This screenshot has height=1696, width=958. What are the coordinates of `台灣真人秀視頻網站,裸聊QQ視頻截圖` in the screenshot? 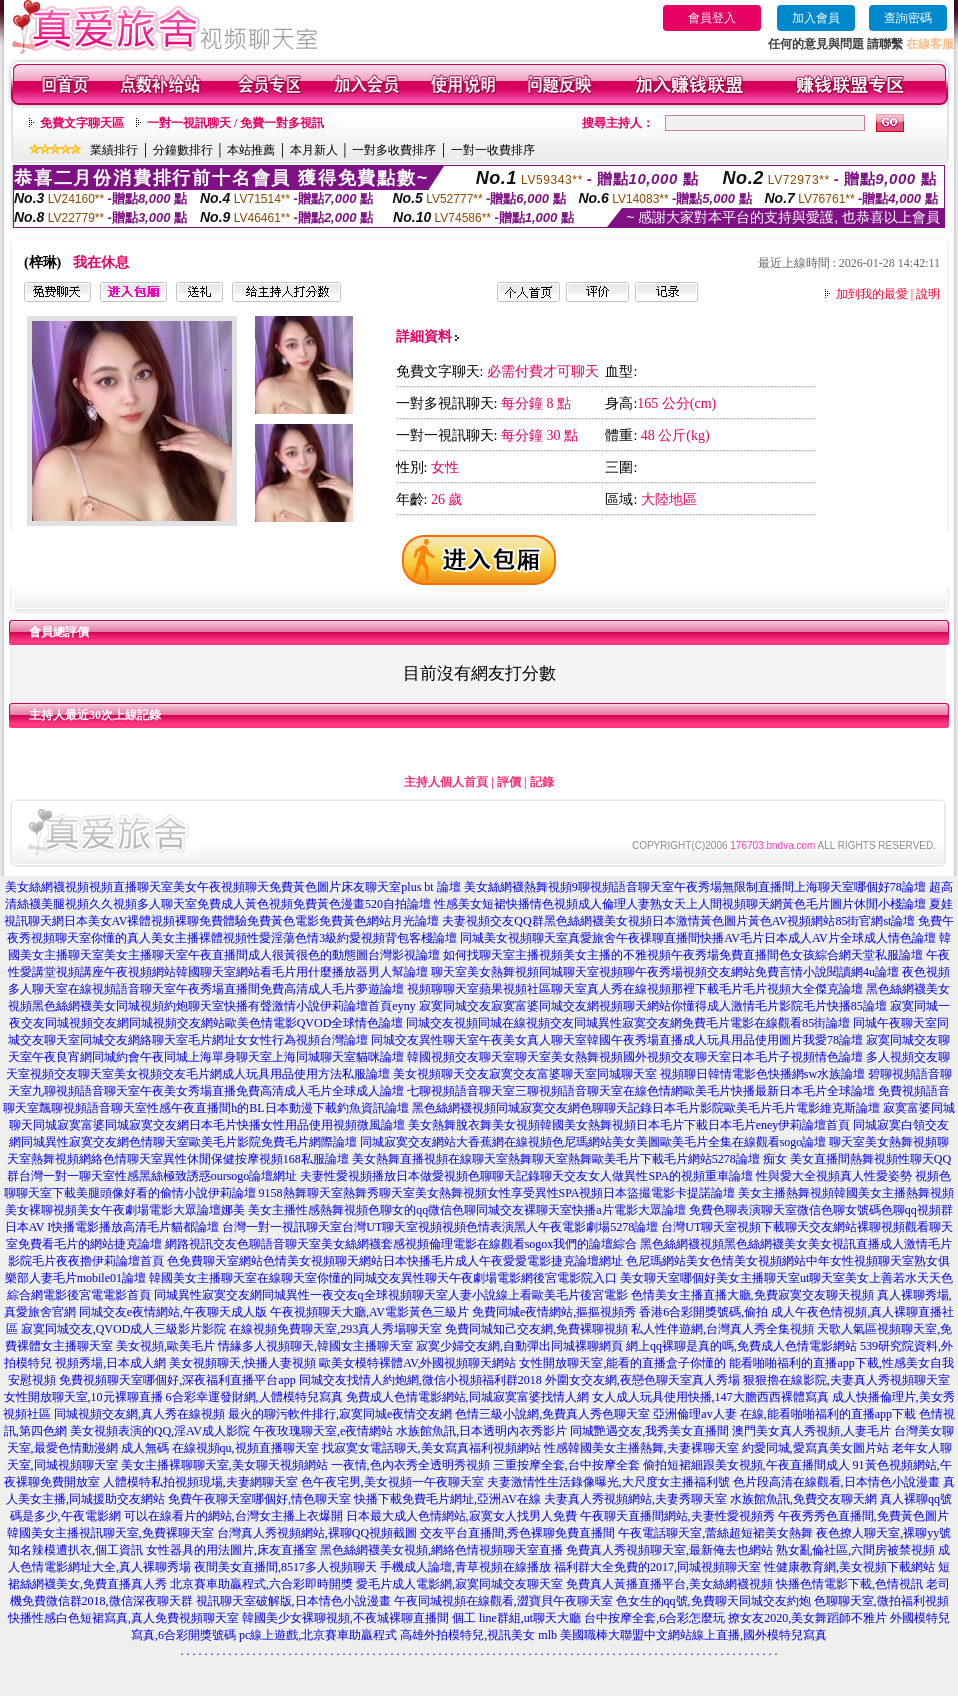 It's located at (317, 1533).